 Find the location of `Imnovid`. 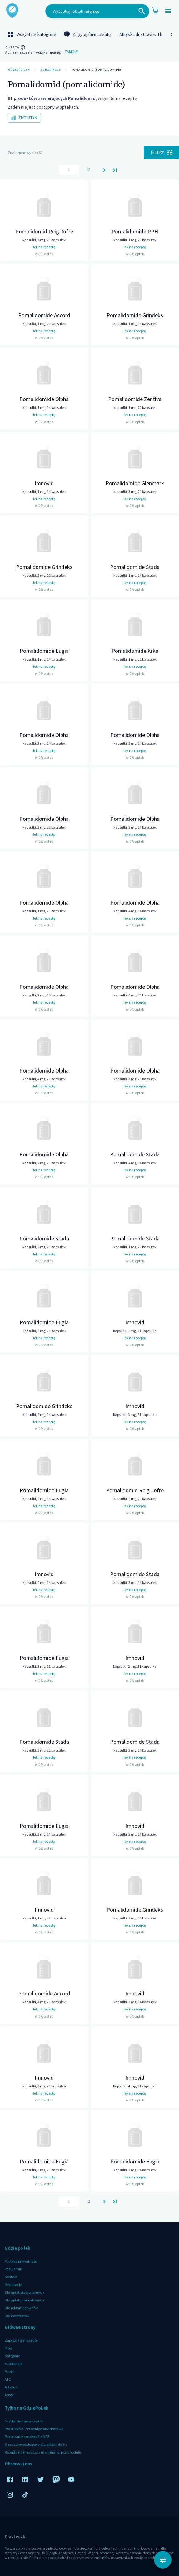

Imnovid is located at coordinates (44, 483).